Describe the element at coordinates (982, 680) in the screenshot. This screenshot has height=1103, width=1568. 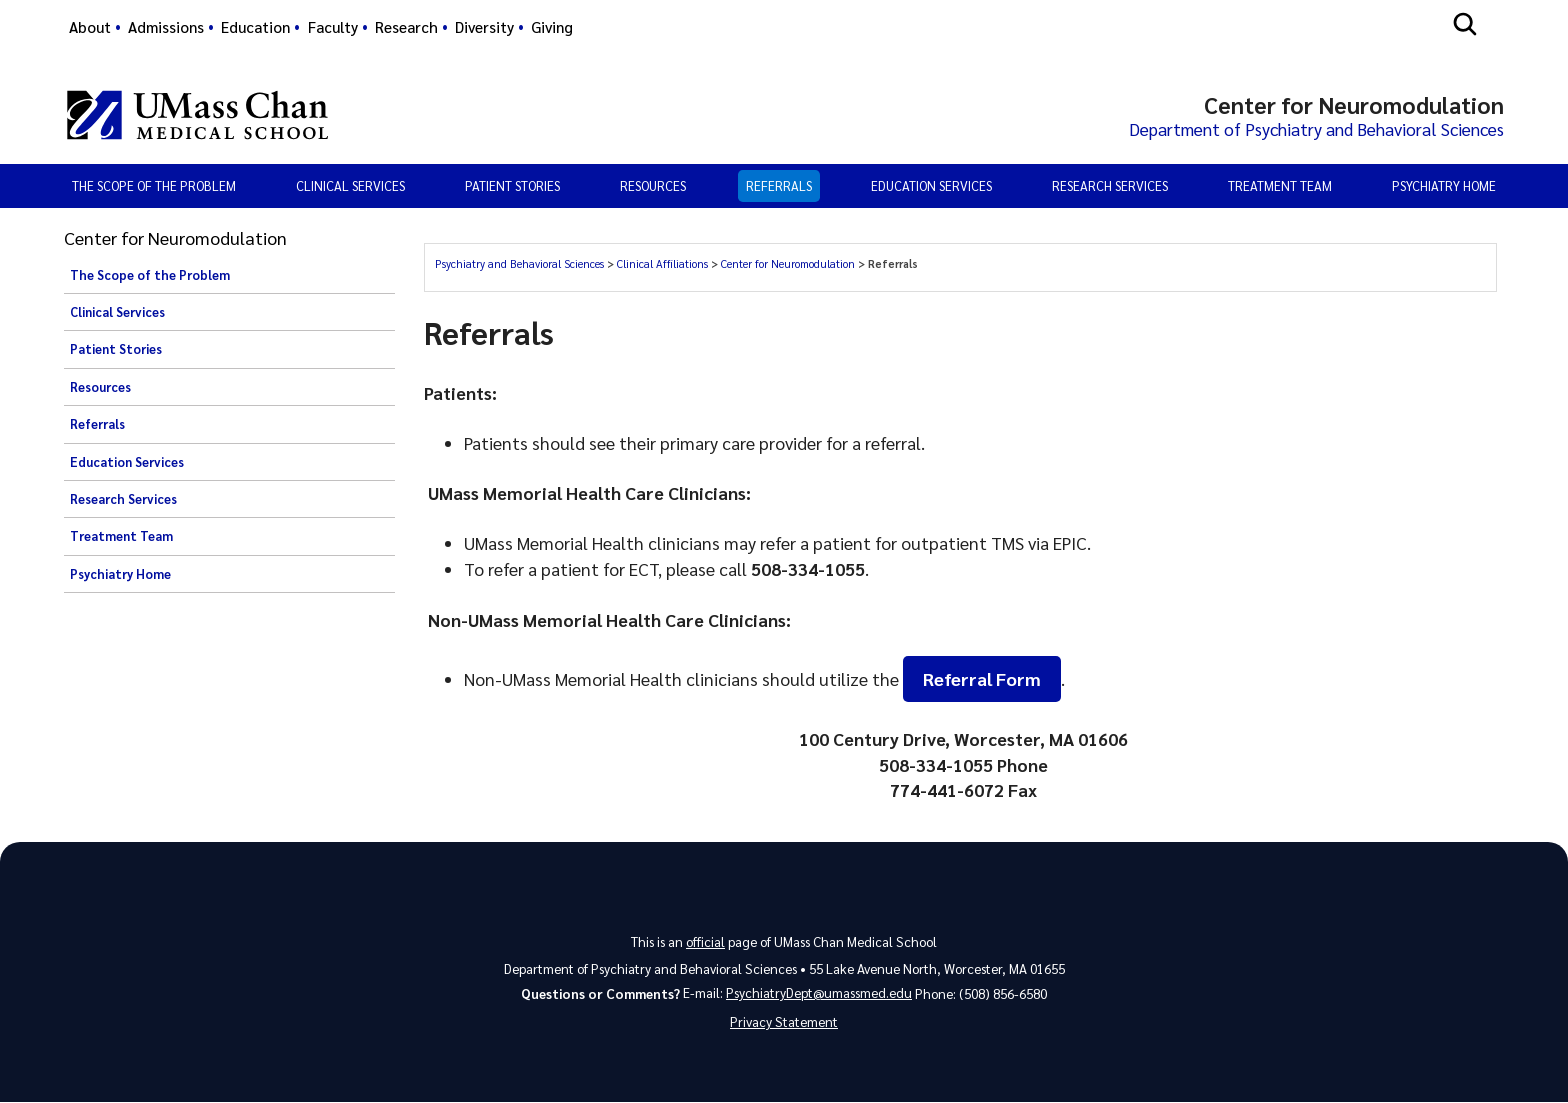
I see `Referral Form` at that location.